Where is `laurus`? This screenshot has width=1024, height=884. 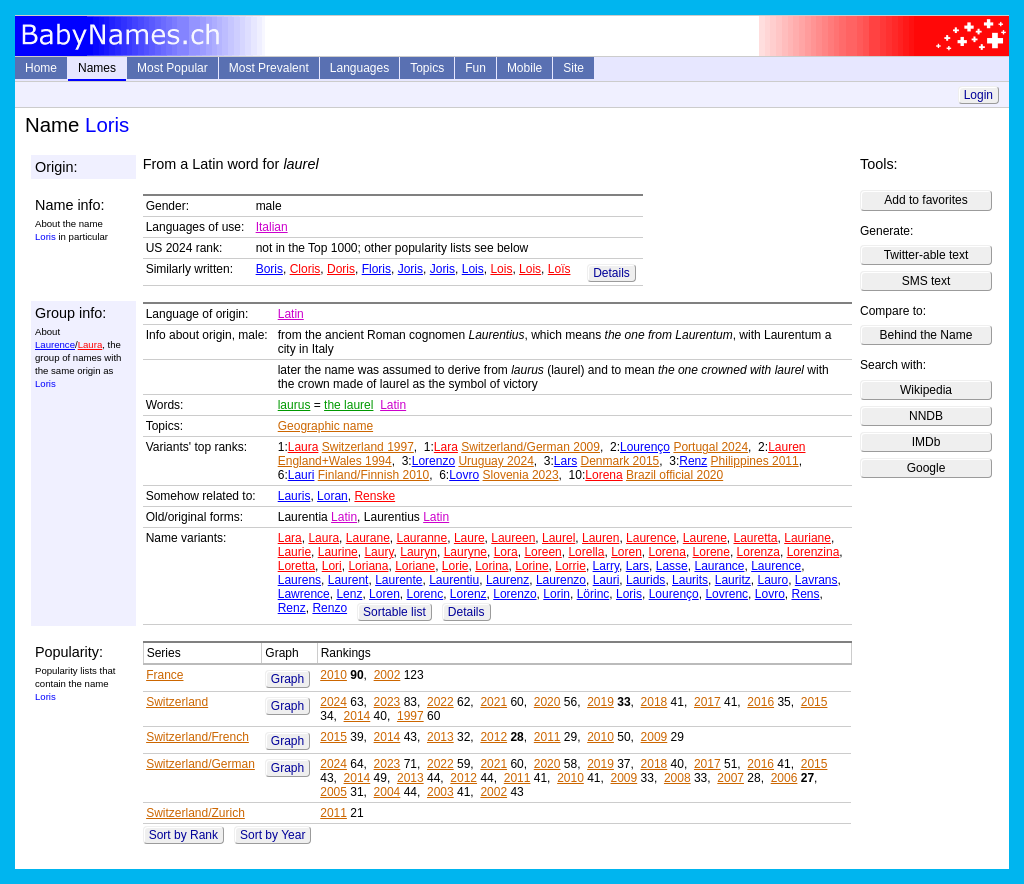
laurus is located at coordinates (294, 405).